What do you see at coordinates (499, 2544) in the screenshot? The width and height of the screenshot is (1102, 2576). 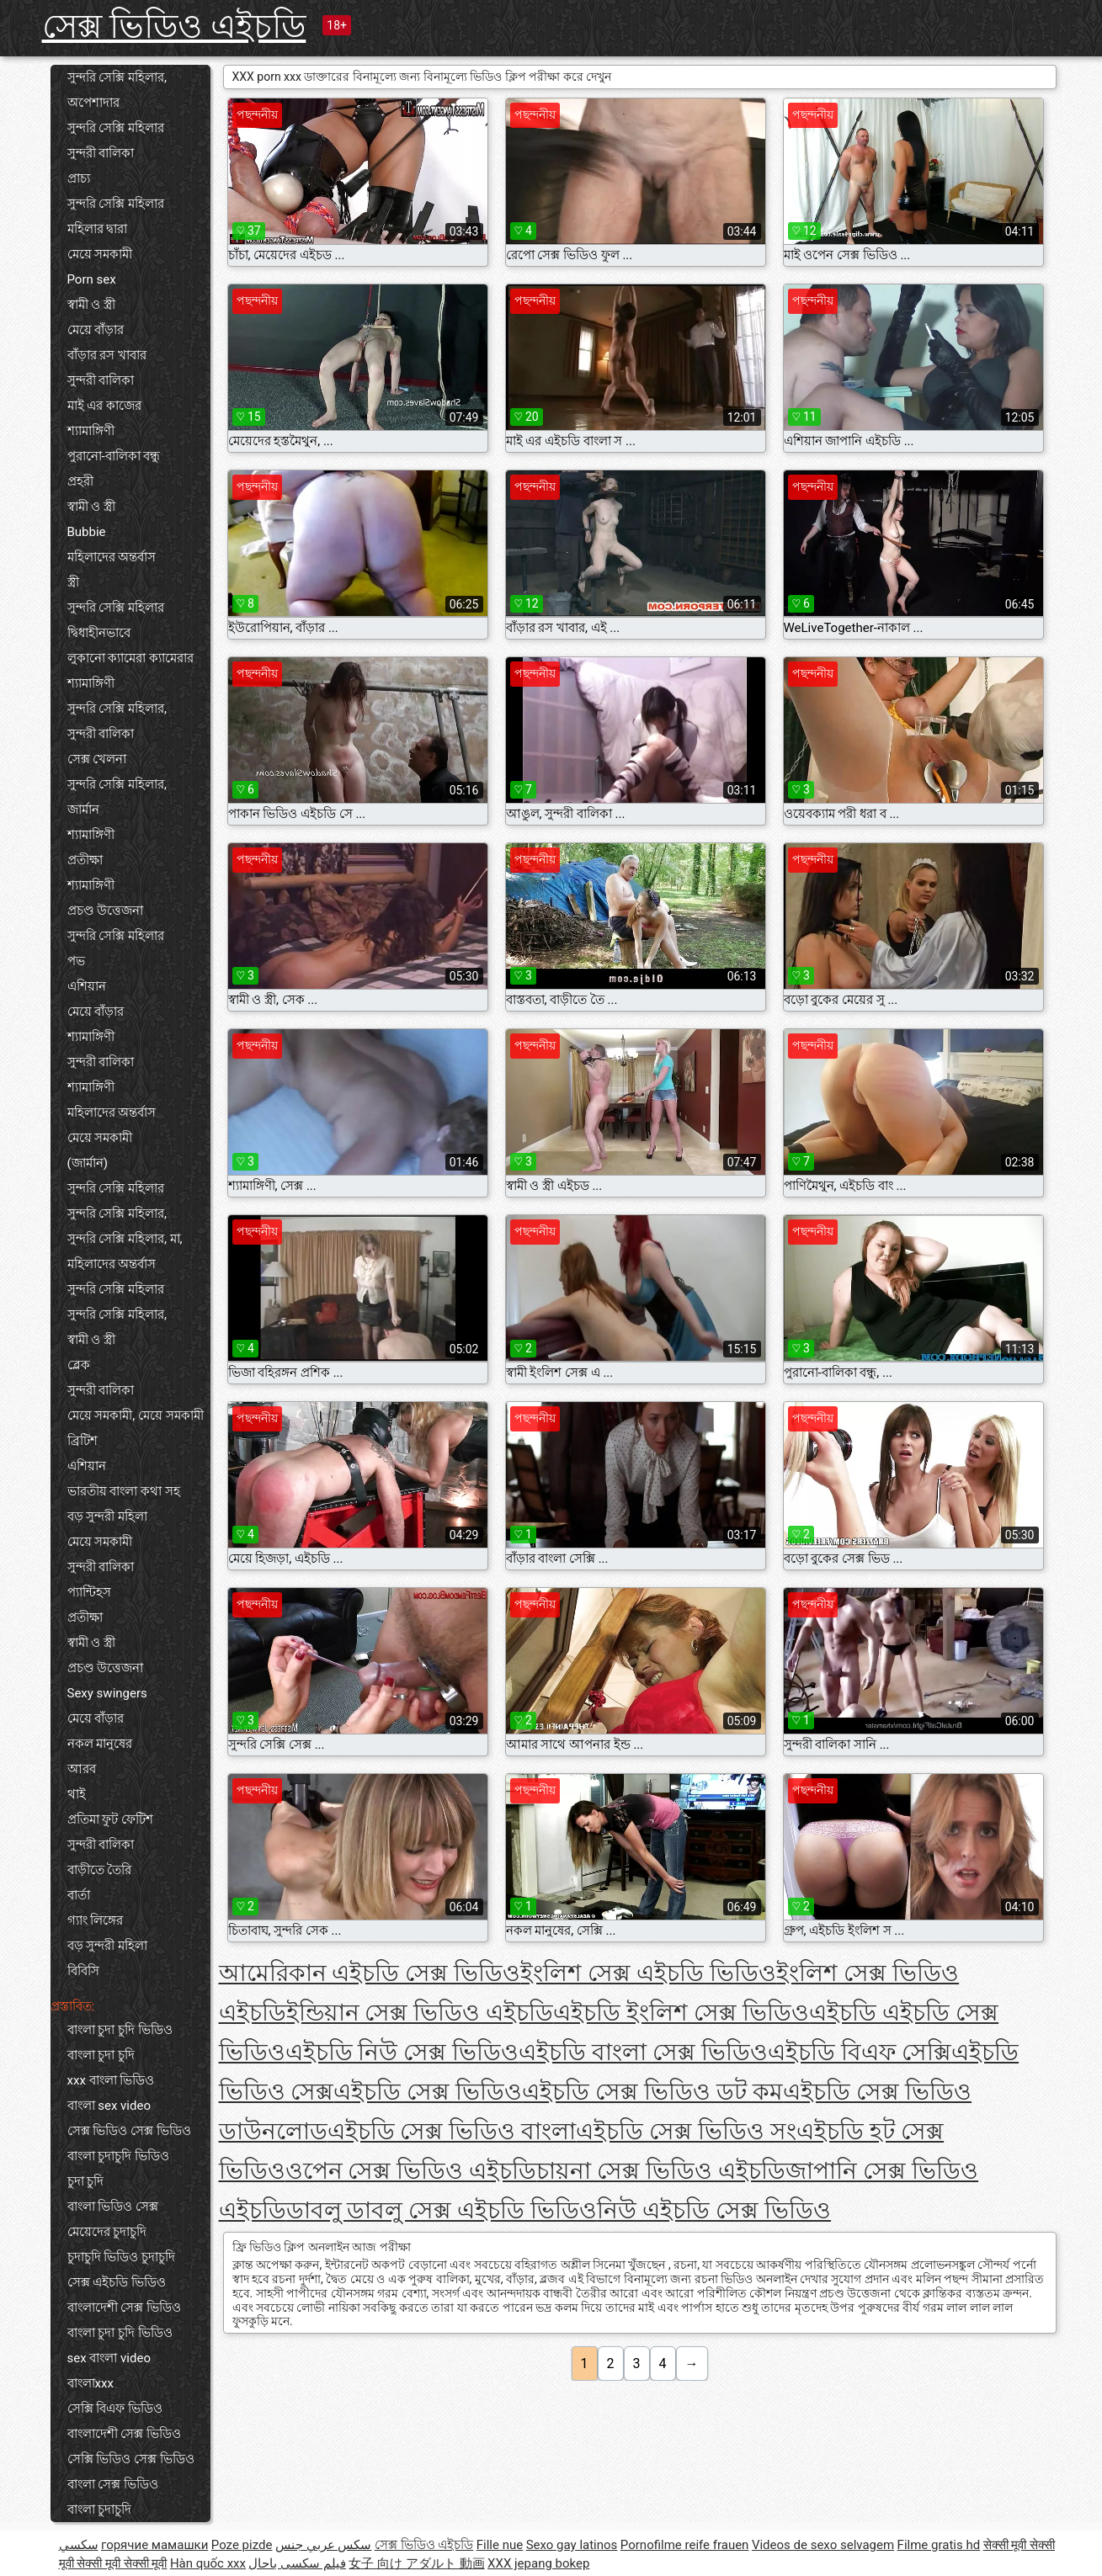 I see `Fille nue` at bounding box center [499, 2544].